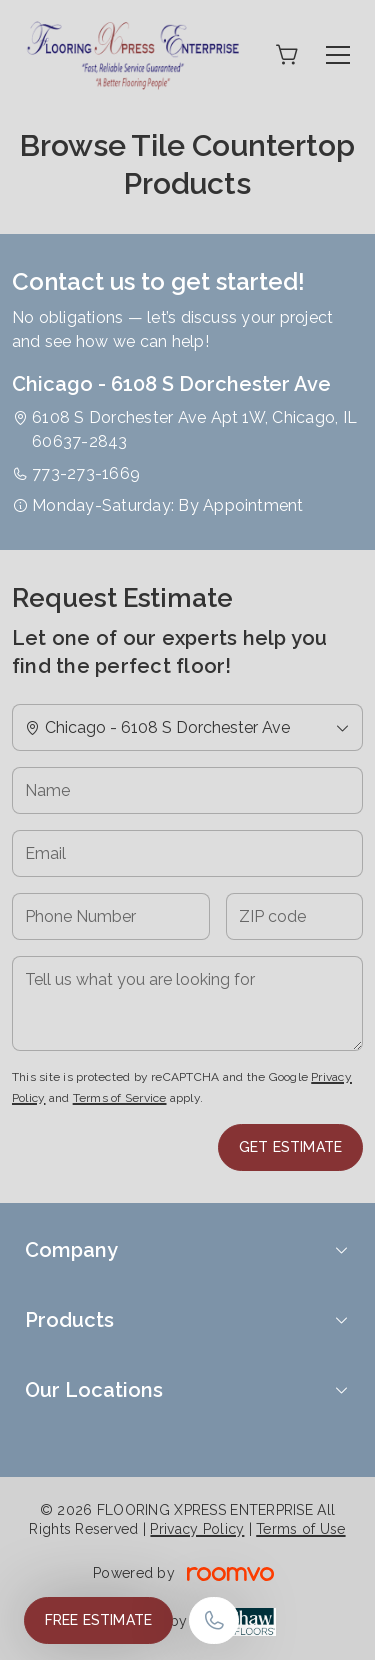 This screenshot has height=1660, width=375. Describe the element at coordinates (120, 1098) in the screenshot. I see `Terms of Service` at that location.